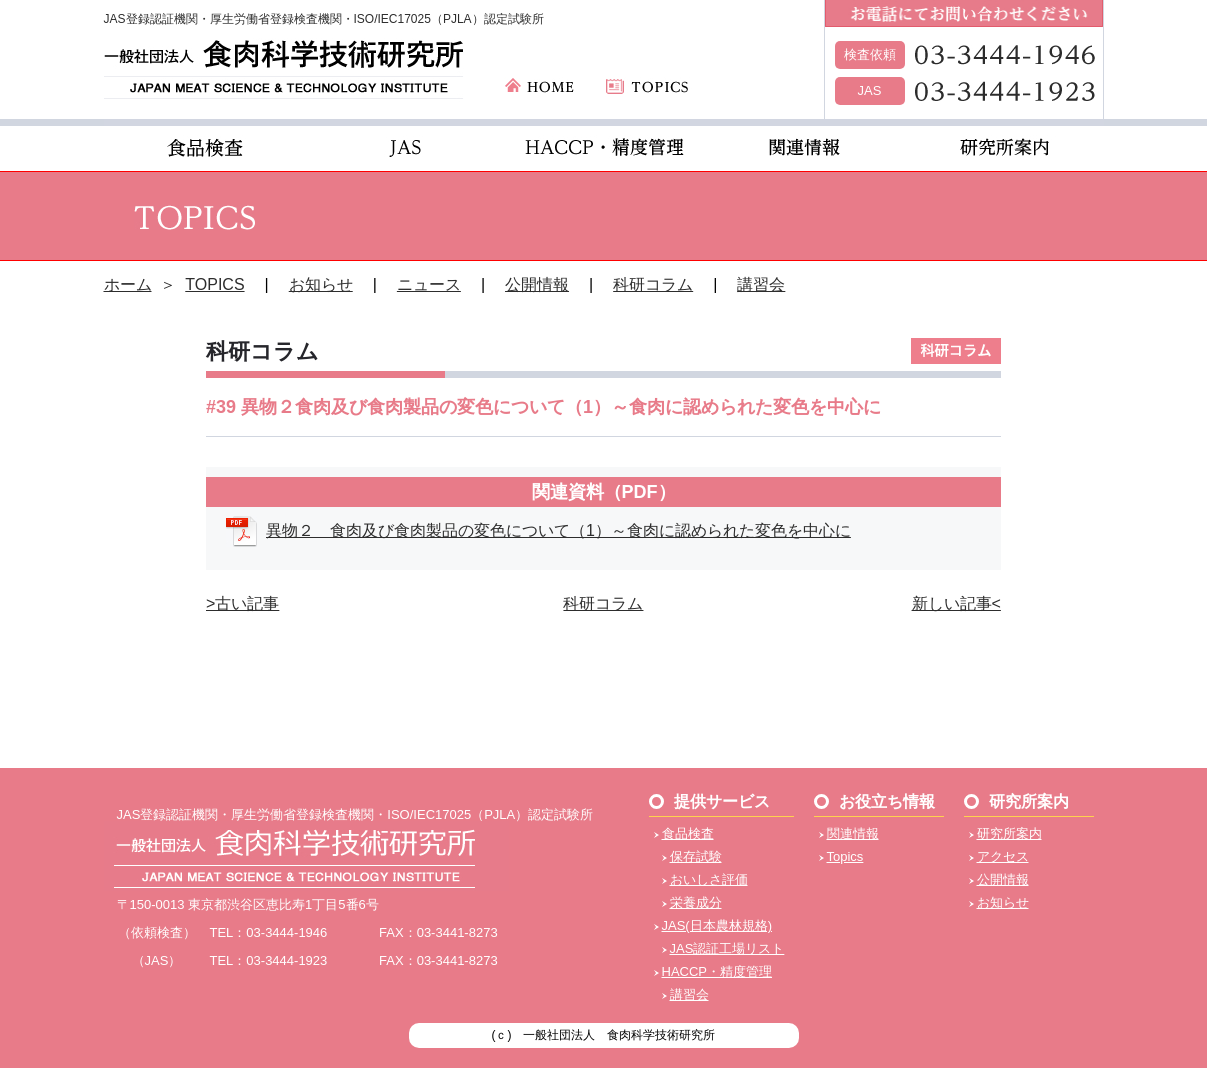 This screenshot has height=1068, width=1207. I want to click on 関連情報, so click(853, 833).